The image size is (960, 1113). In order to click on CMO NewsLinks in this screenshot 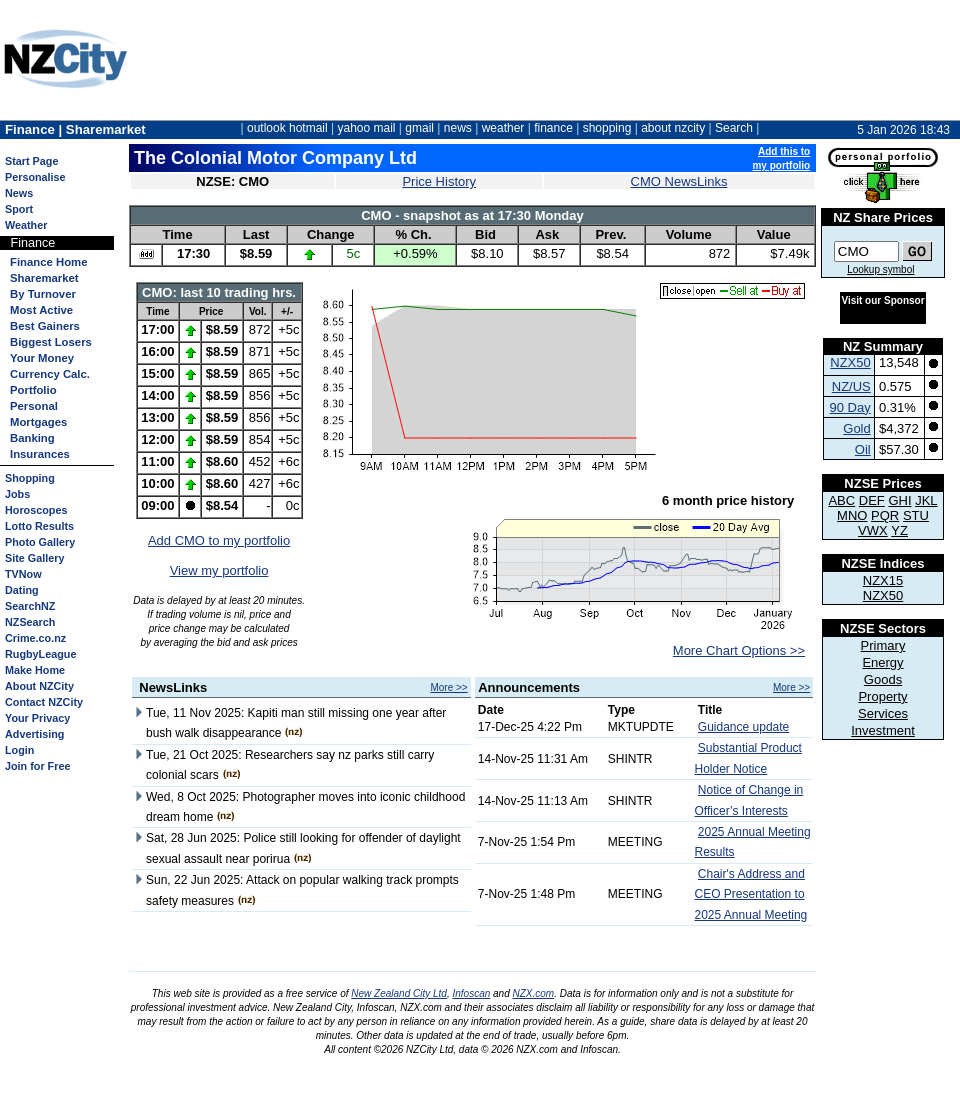, I will do `click(679, 181)`.